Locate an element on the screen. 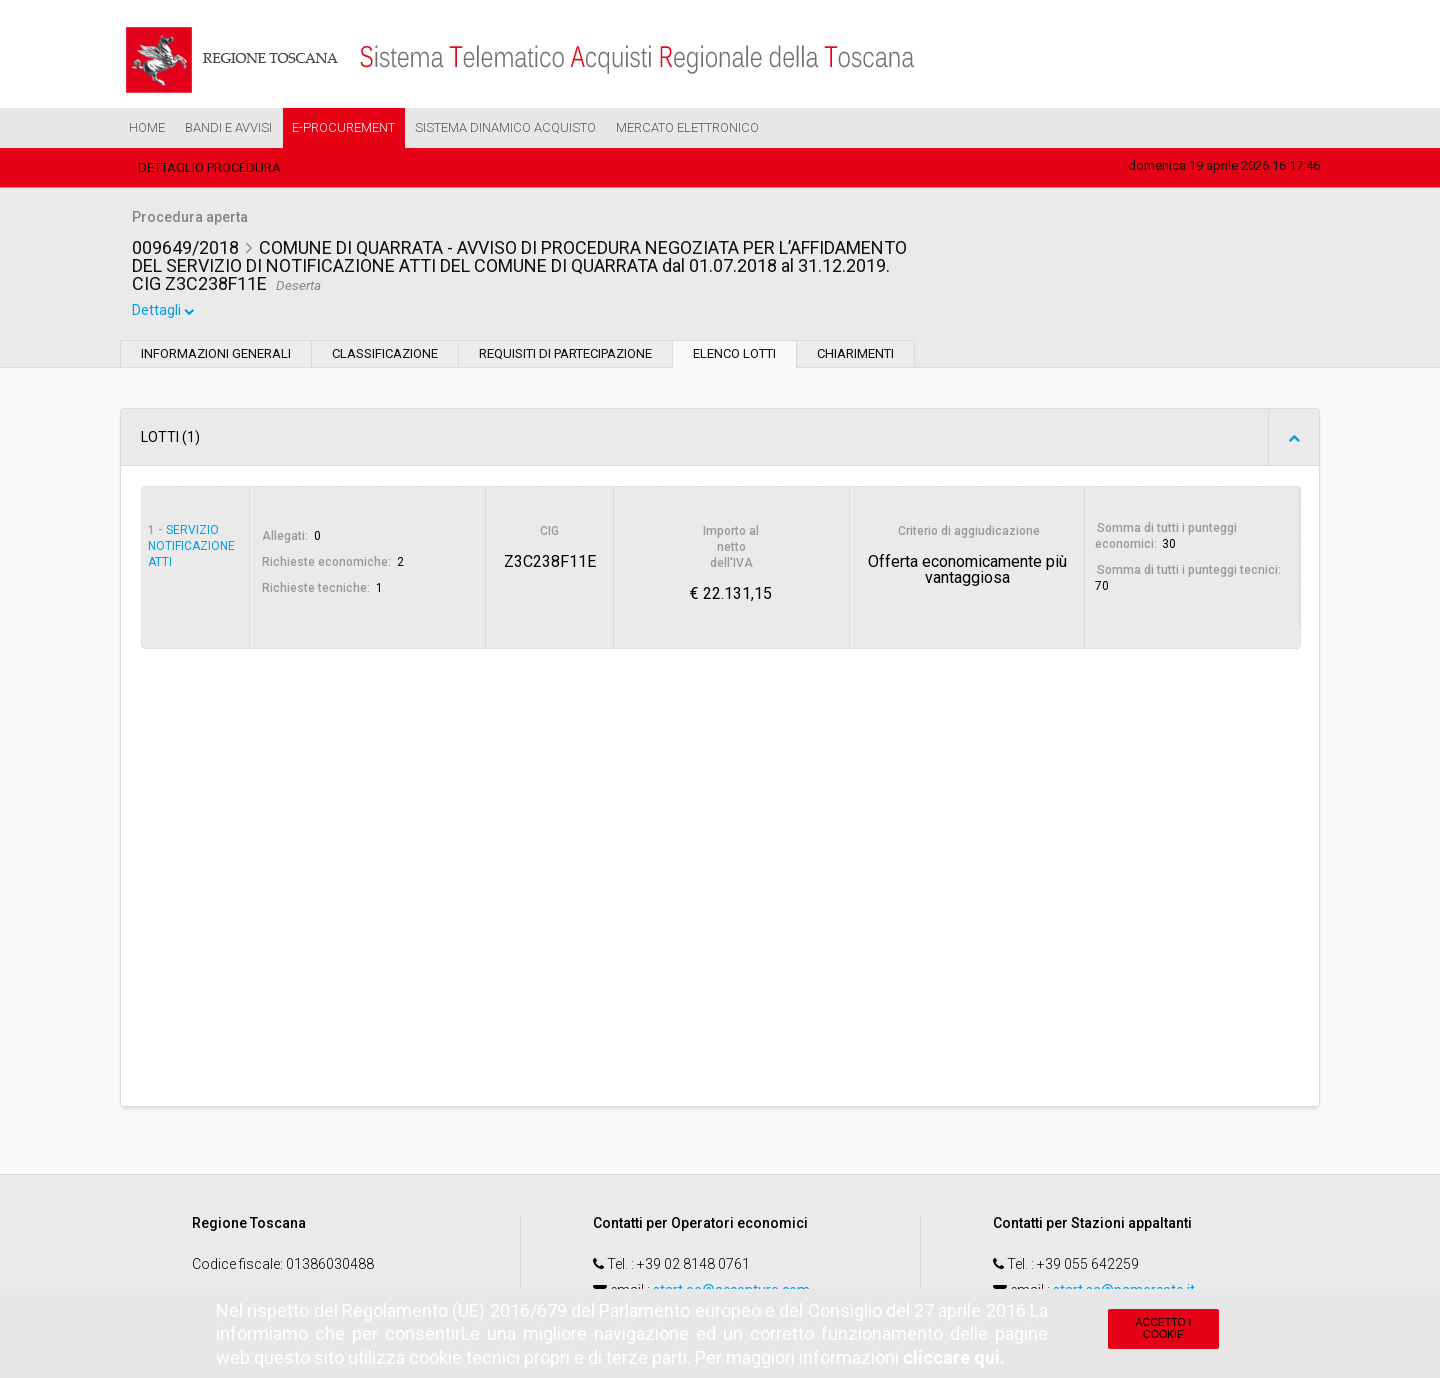 This screenshot has width=1440, height=1378. Bandi e Avvisi is located at coordinates (228, 127).